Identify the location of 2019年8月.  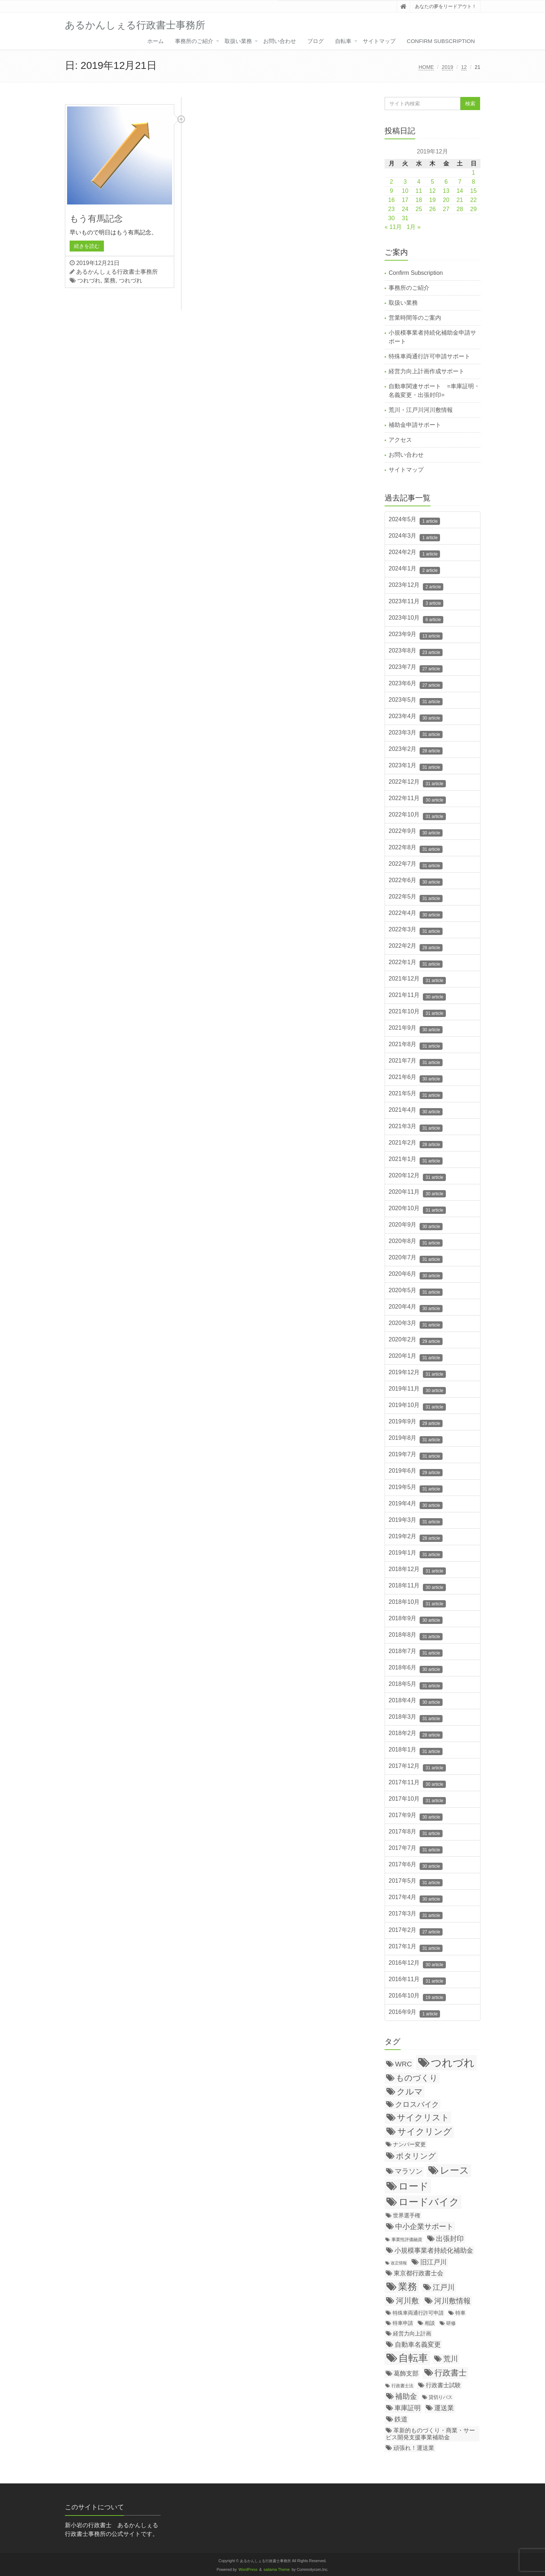
(416, 1439).